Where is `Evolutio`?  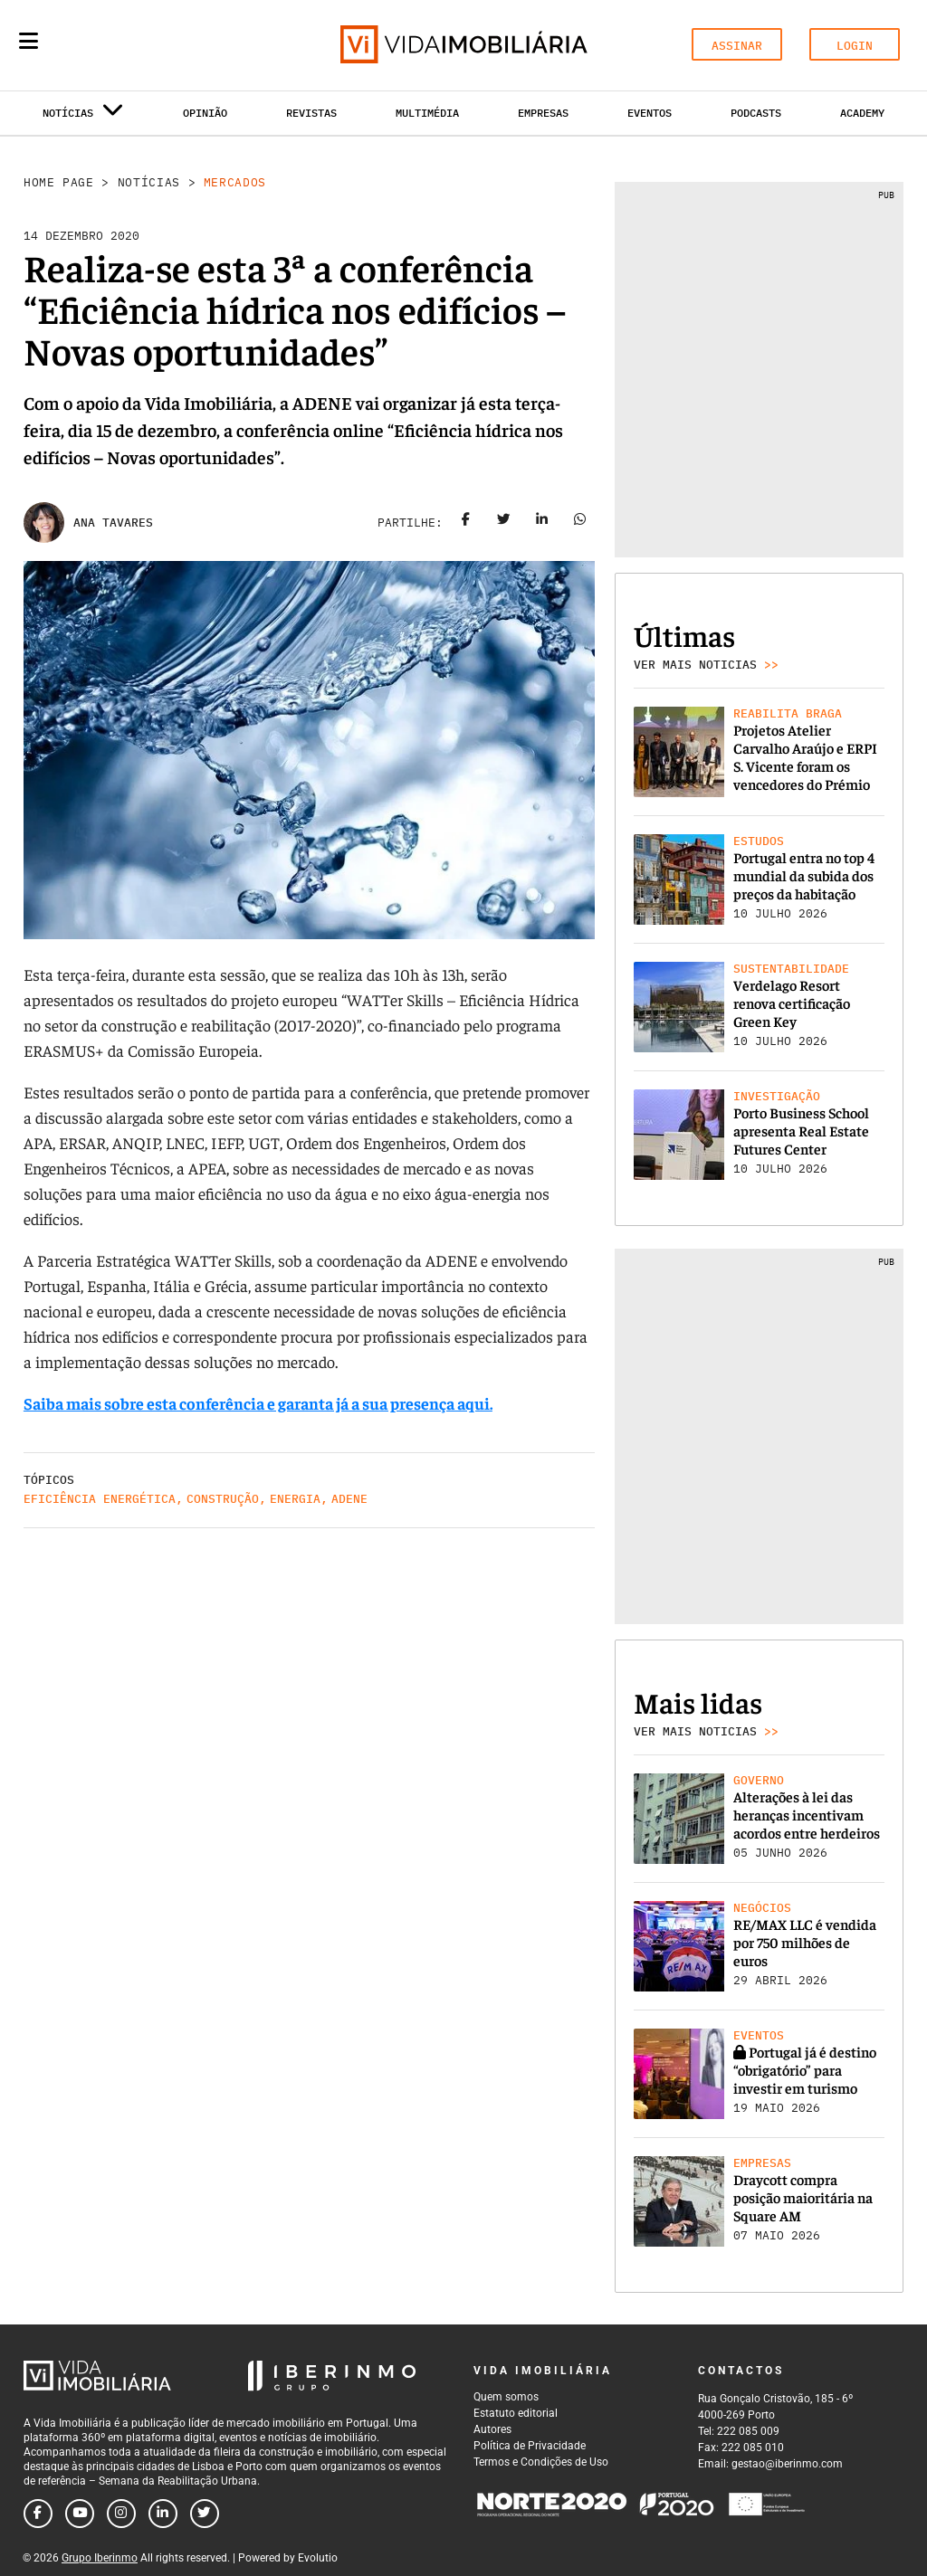
Evolutio is located at coordinates (318, 2558).